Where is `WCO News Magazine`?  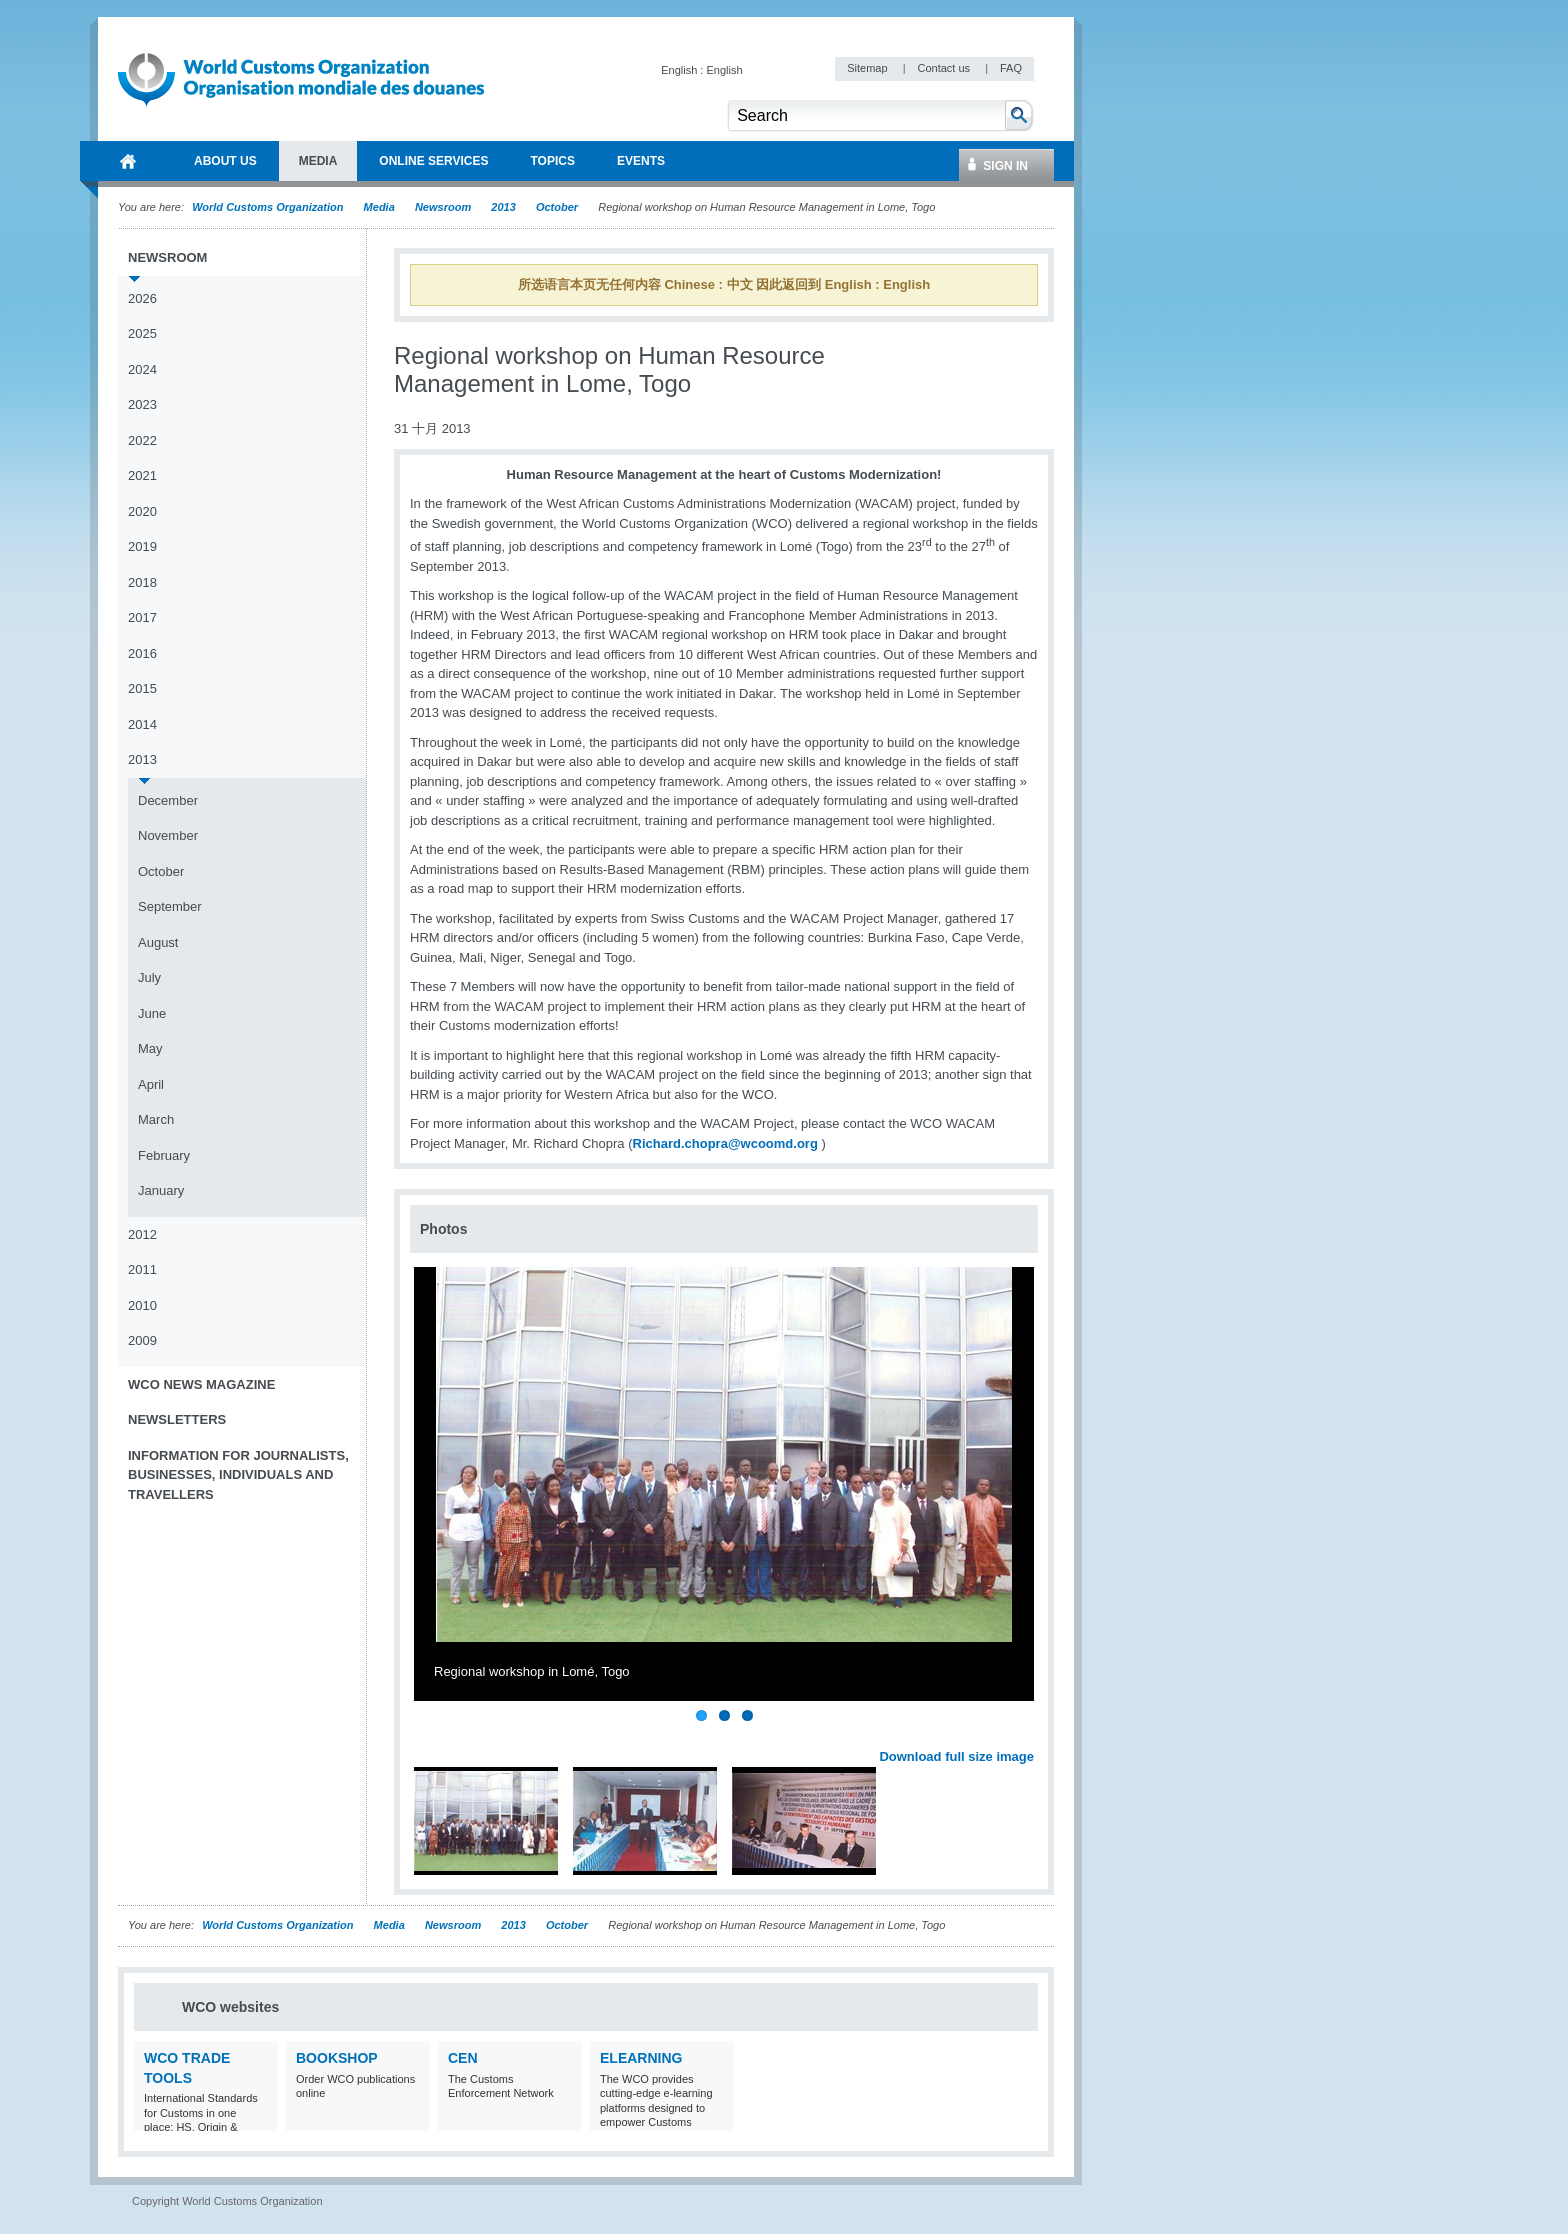
WCO News Magazine is located at coordinates (201, 1384).